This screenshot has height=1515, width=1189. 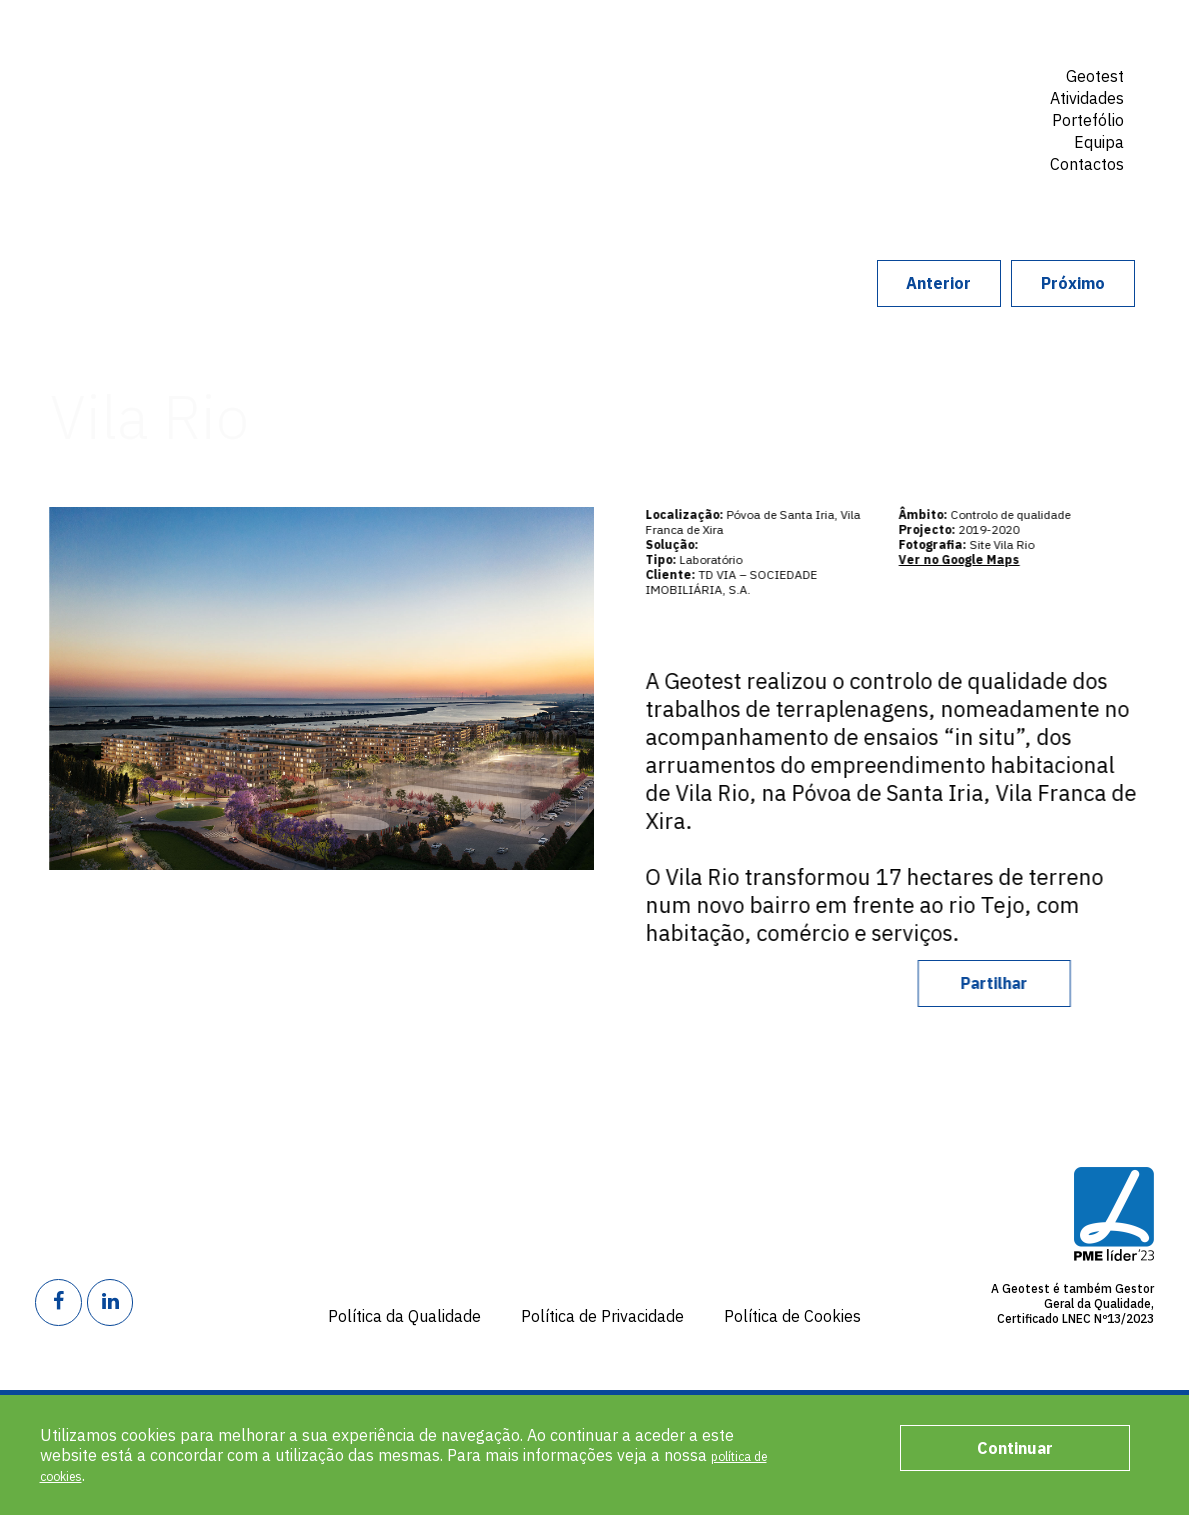 What do you see at coordinates (1031, 983) in the screenshot?
I see `Partilhar` at bounding box center [1031, 983].